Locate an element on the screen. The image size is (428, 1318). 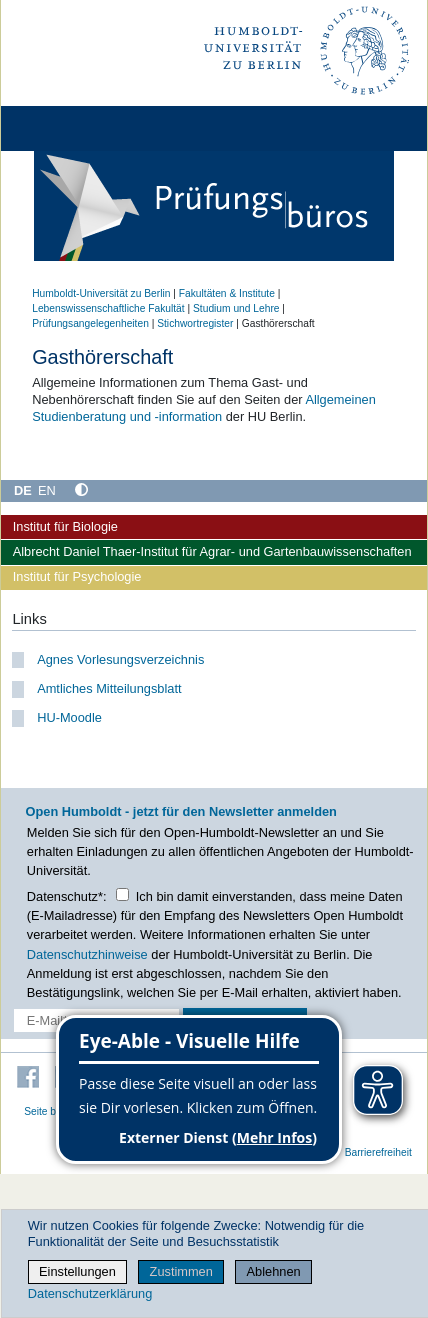
DE [Deutsch] is located at coordinates (23, 490).